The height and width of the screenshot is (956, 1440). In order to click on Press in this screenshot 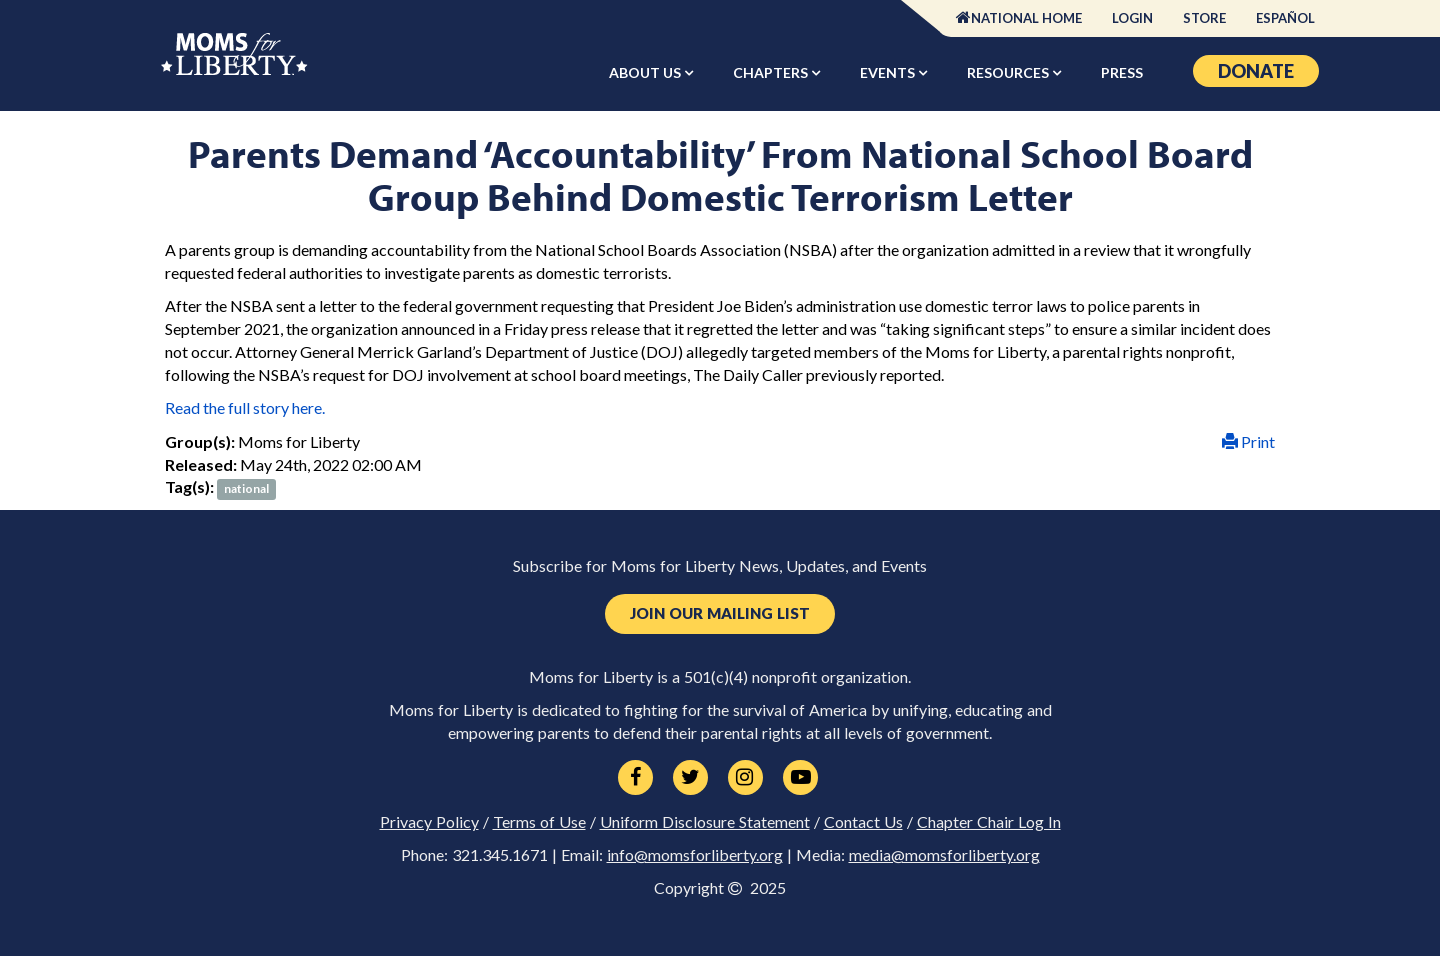, I will do `click(1122, 72)`.